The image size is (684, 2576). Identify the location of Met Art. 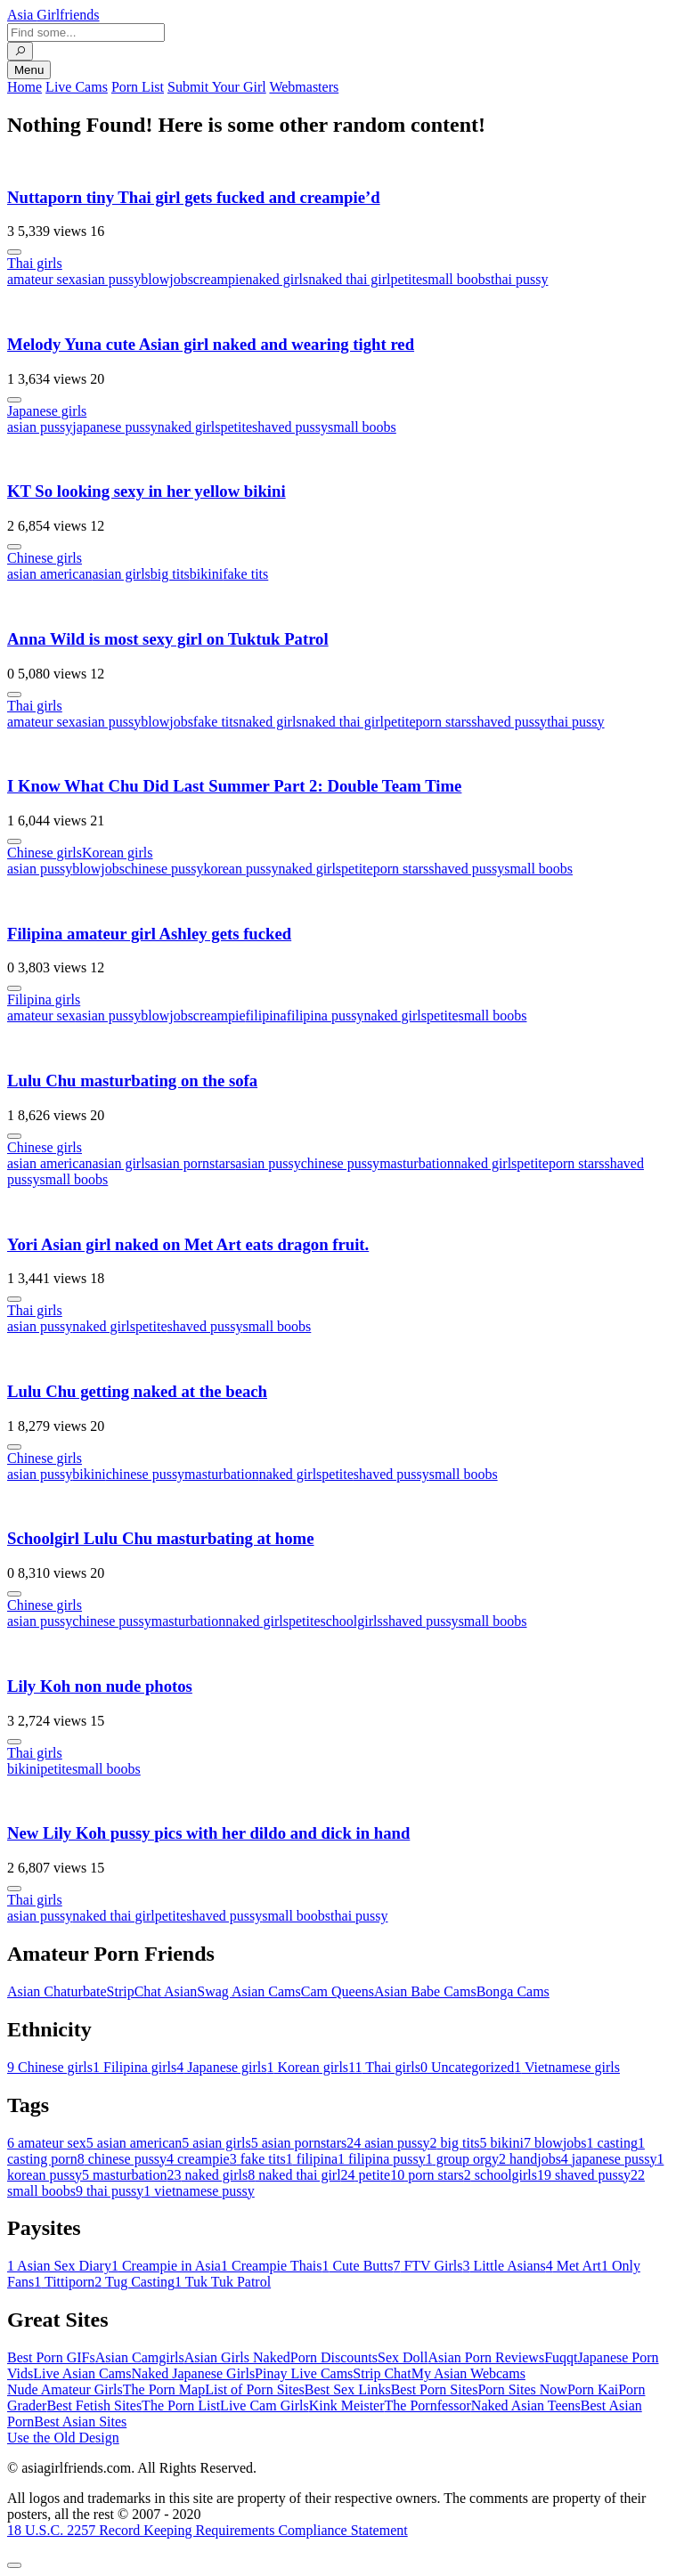
(573, 2265).